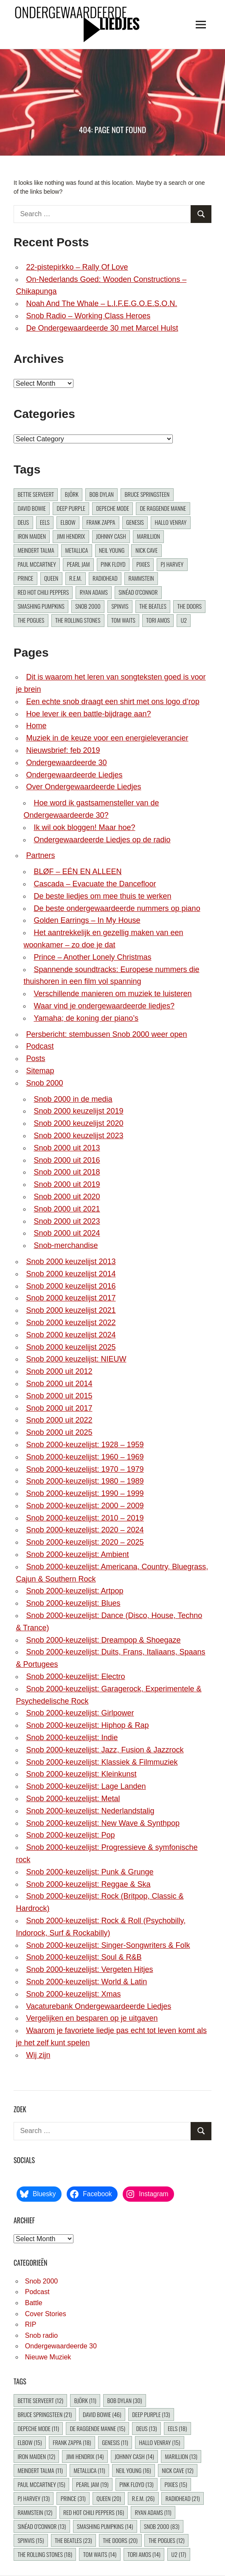 This screenshot has height=2576, width=225. Describe the element at coordinates (67, 1184) in the screenshot. I see `Snob 2000 uit 2019` at that location.